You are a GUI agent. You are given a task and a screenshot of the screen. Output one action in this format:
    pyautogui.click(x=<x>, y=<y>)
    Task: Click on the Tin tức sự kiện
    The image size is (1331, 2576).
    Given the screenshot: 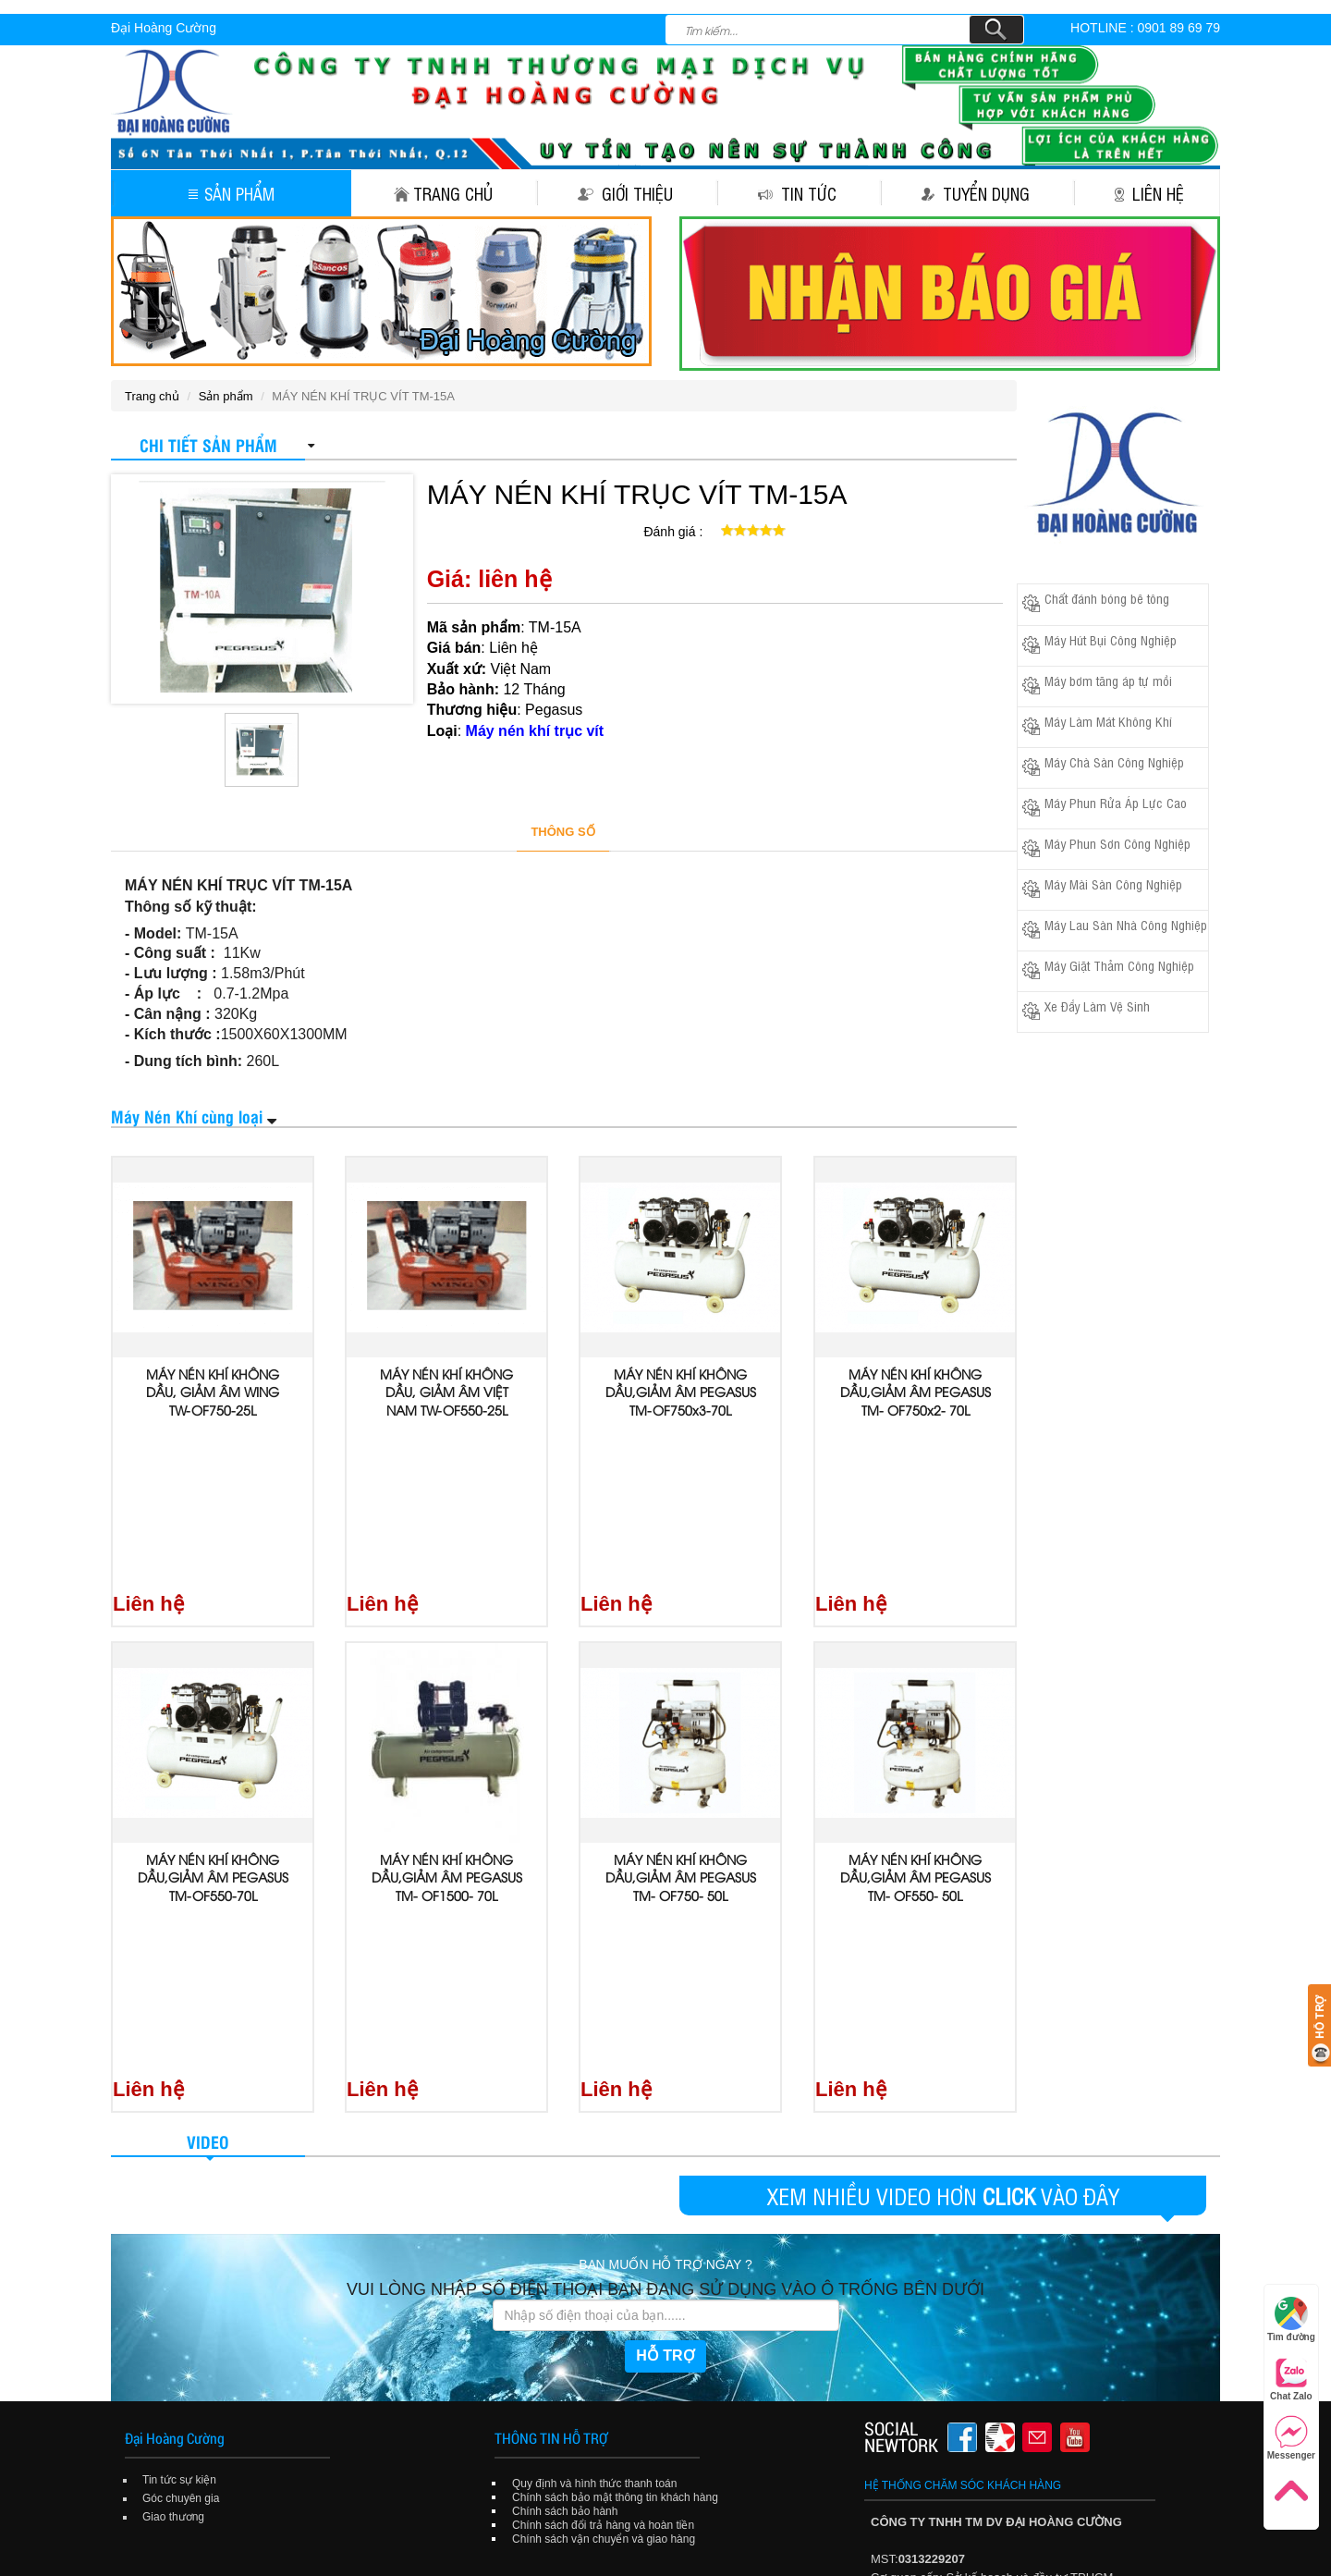 What is the action you would take?
    pyautogui.click(x=179, y=2153)
    